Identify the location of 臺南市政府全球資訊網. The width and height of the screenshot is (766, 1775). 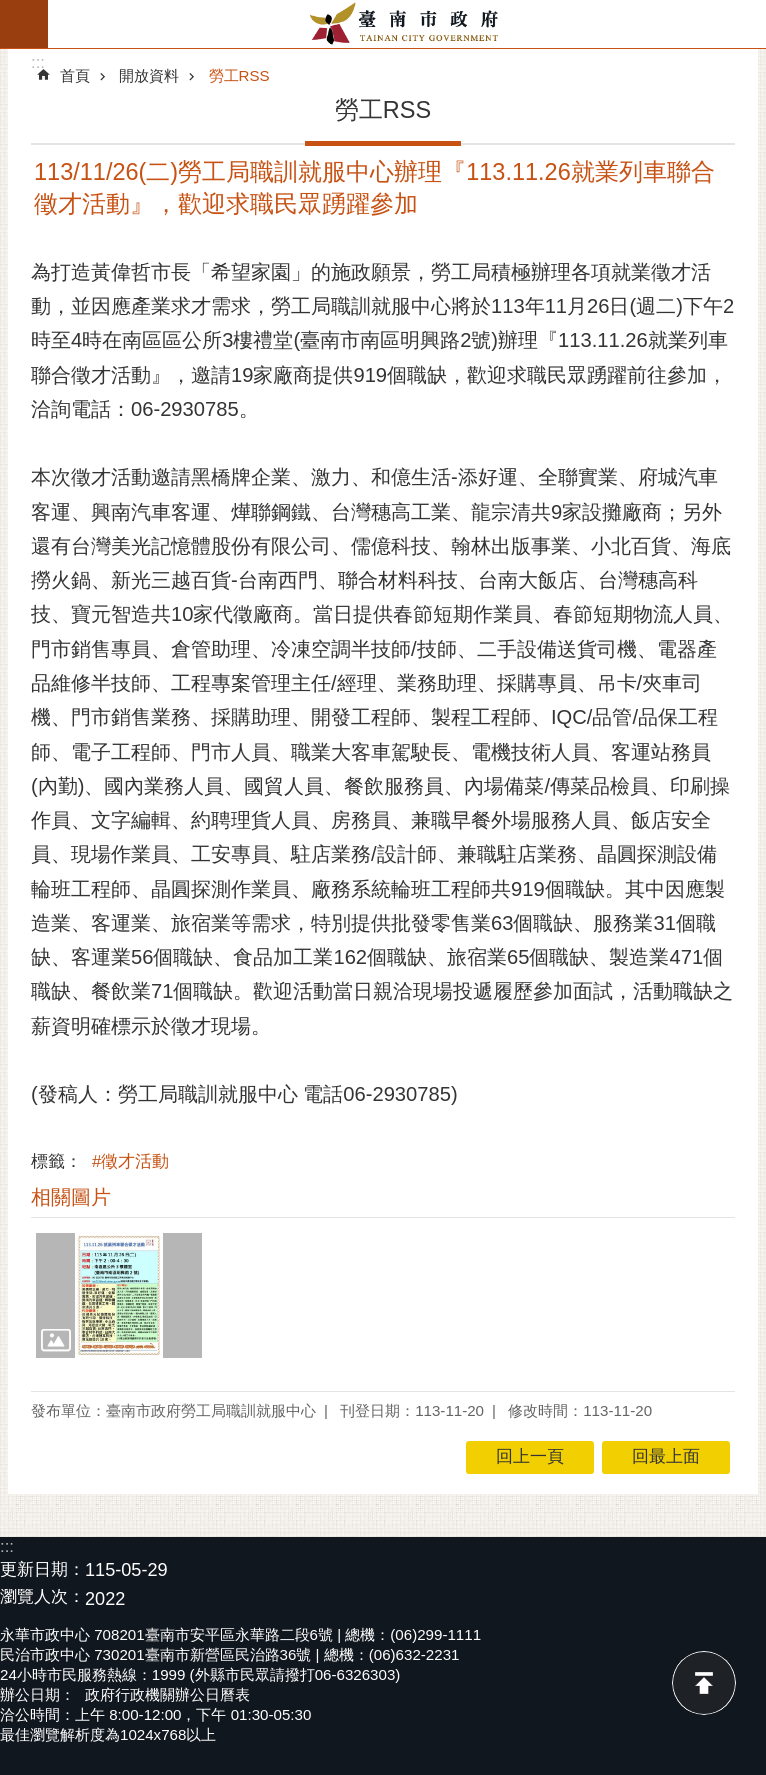
(407, 24).